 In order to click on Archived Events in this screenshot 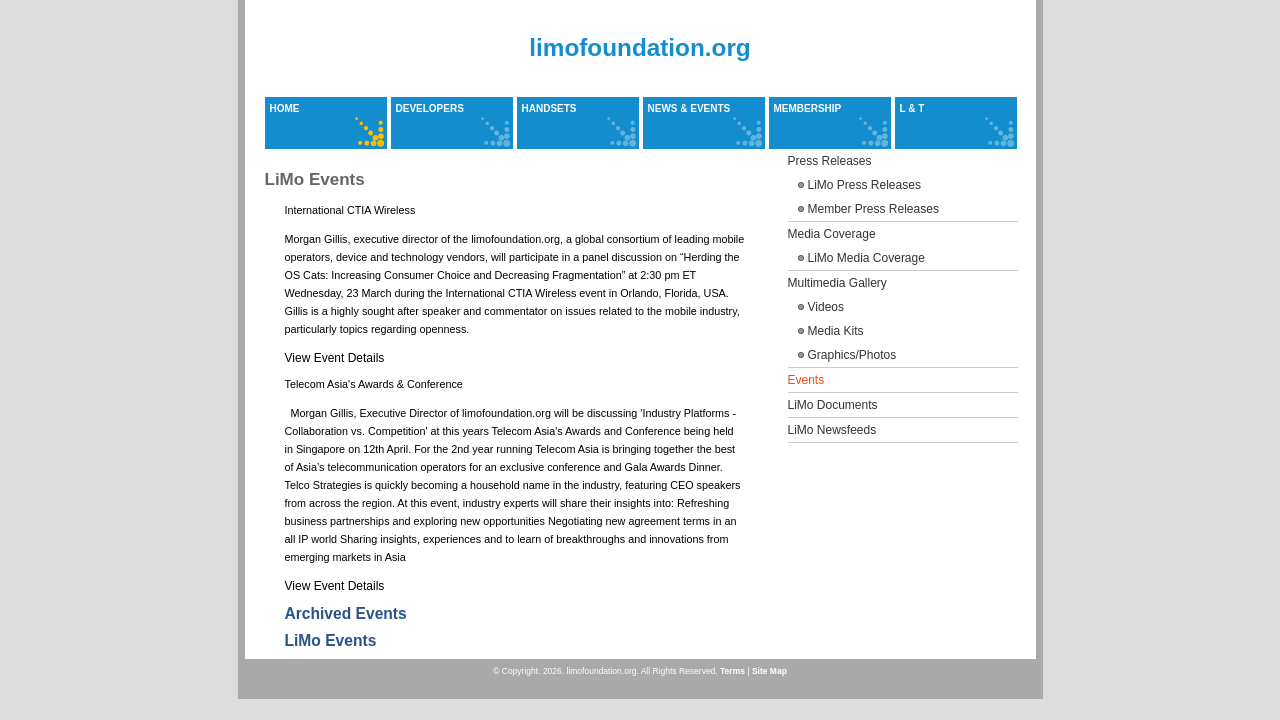, I will do `click(346, 613)`.